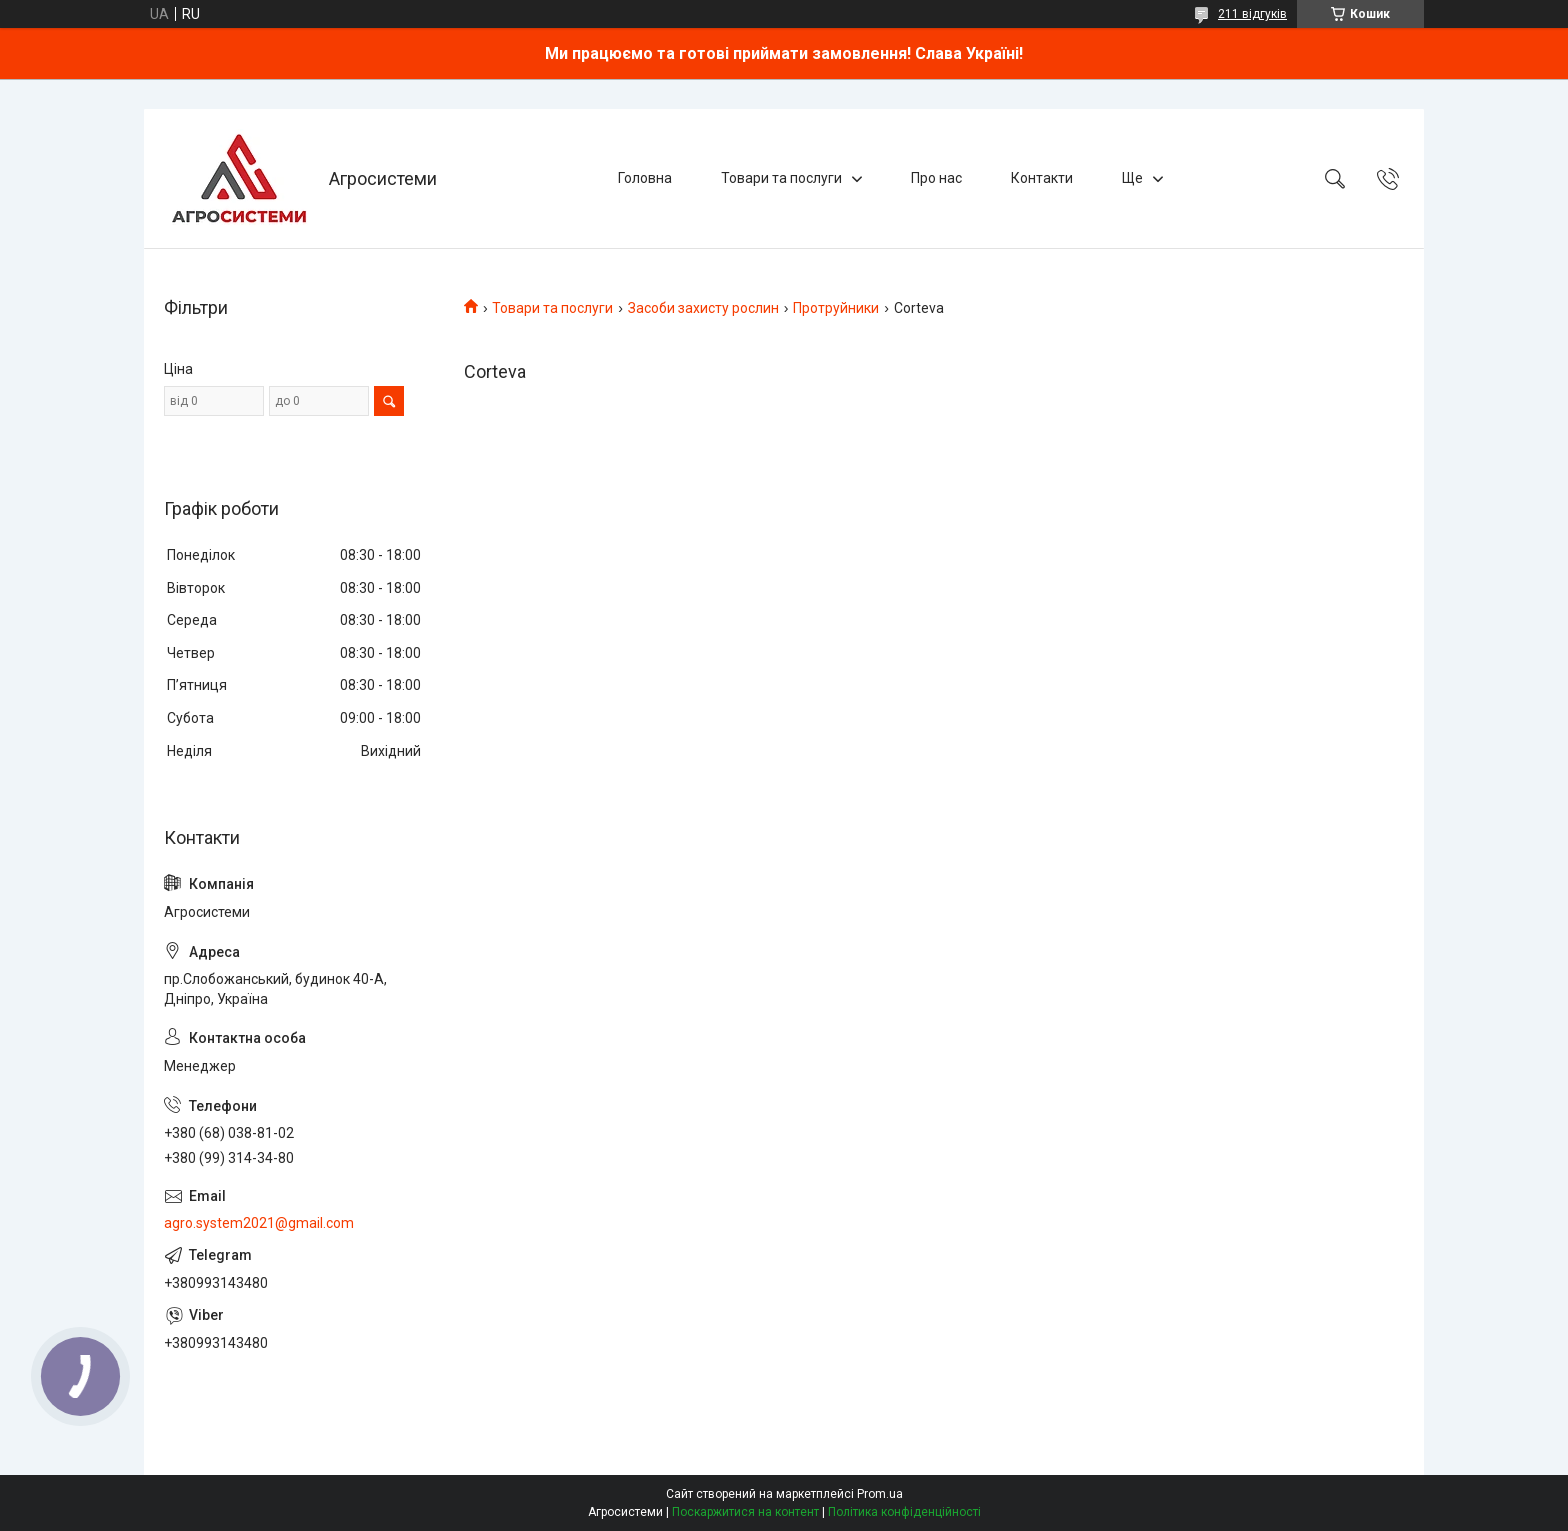  I want to click on Prom.ua, so click(880, 1494).